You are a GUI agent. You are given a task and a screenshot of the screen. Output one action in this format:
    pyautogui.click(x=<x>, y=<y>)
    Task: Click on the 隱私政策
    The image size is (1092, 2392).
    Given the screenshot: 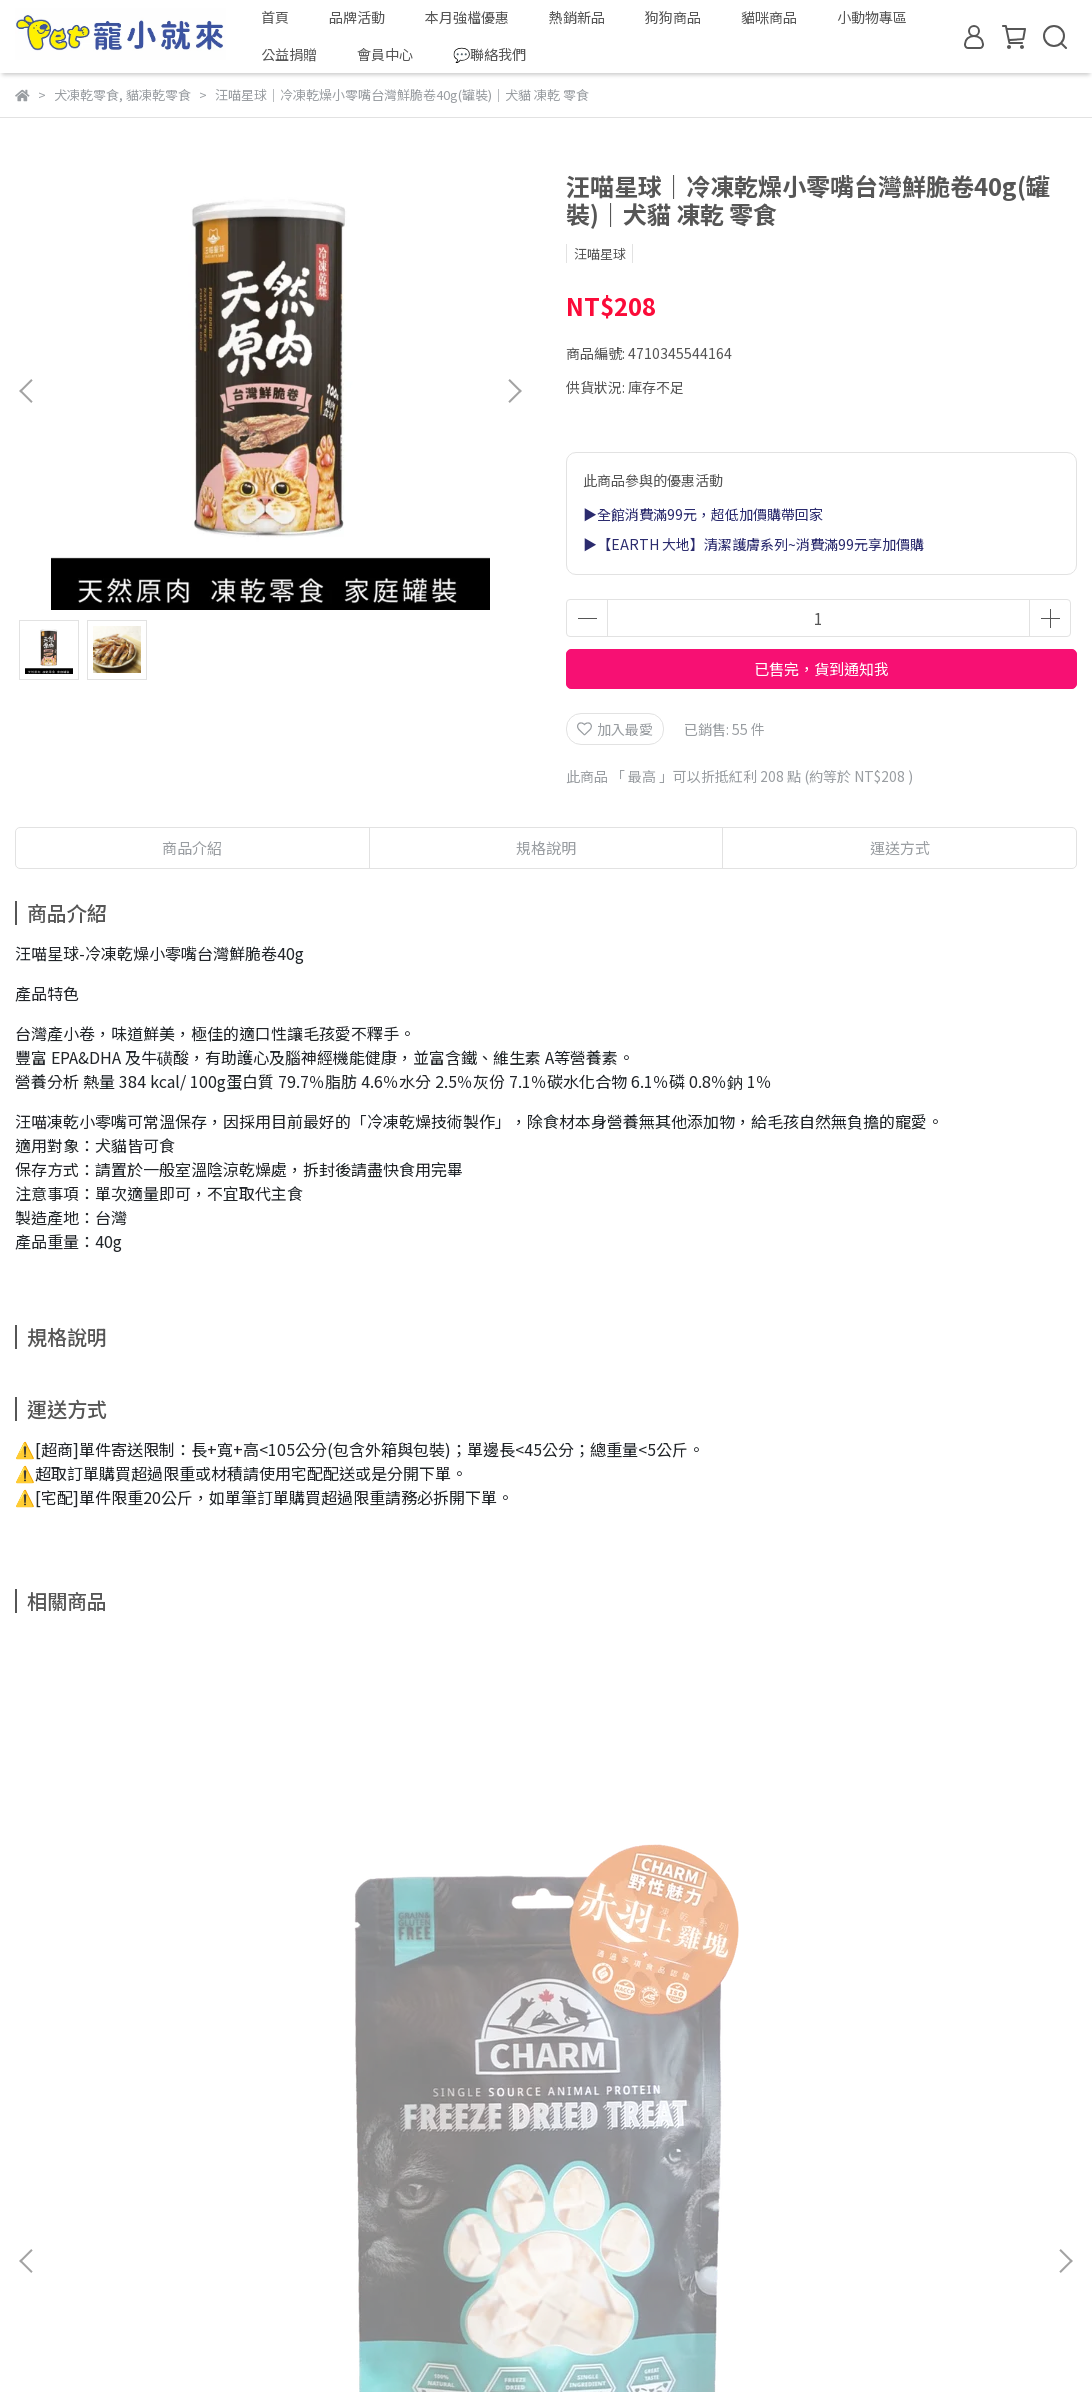 What is the action you would take?
    pyautogui.click(x=297, y=2173)
    